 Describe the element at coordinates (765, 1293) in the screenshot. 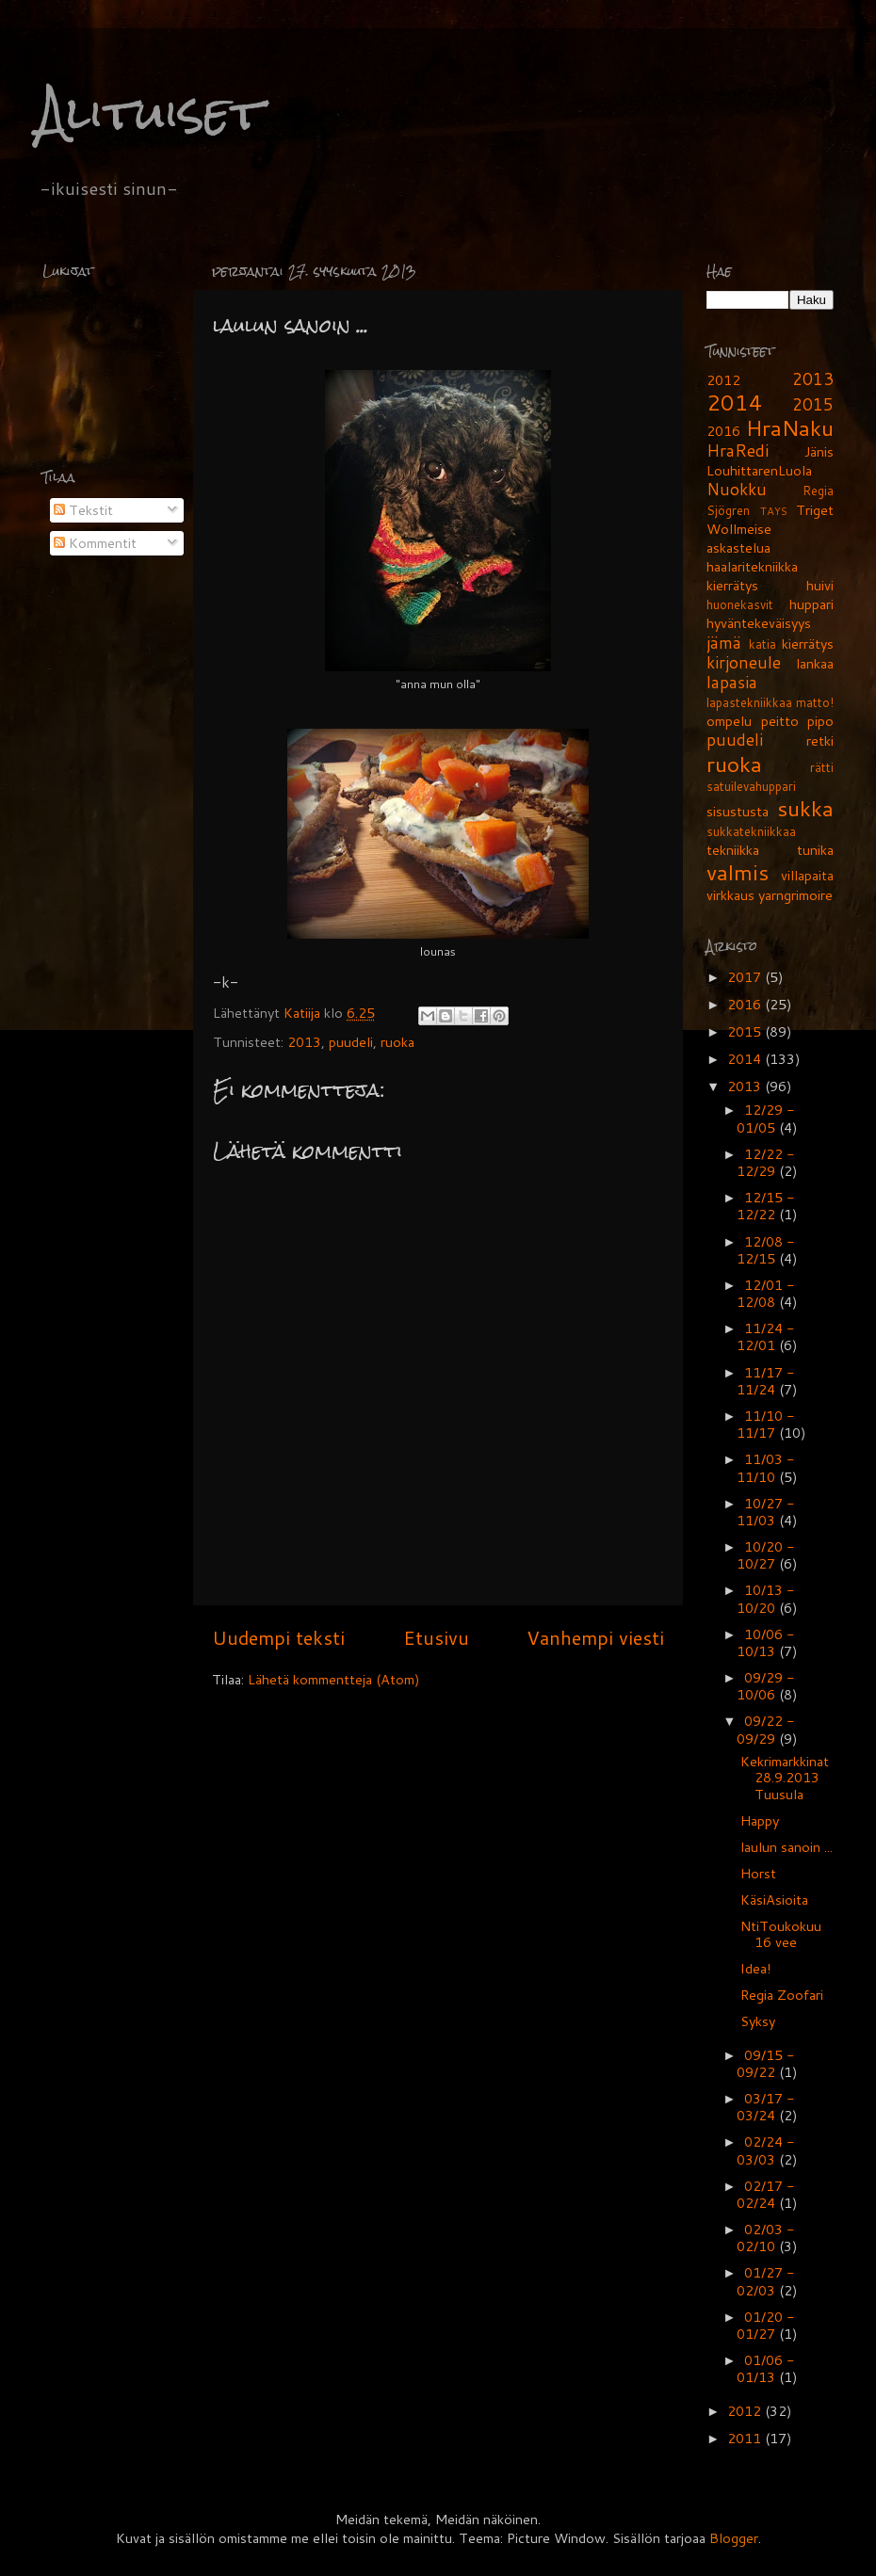

I see `12/01 - 12/08` at that location.